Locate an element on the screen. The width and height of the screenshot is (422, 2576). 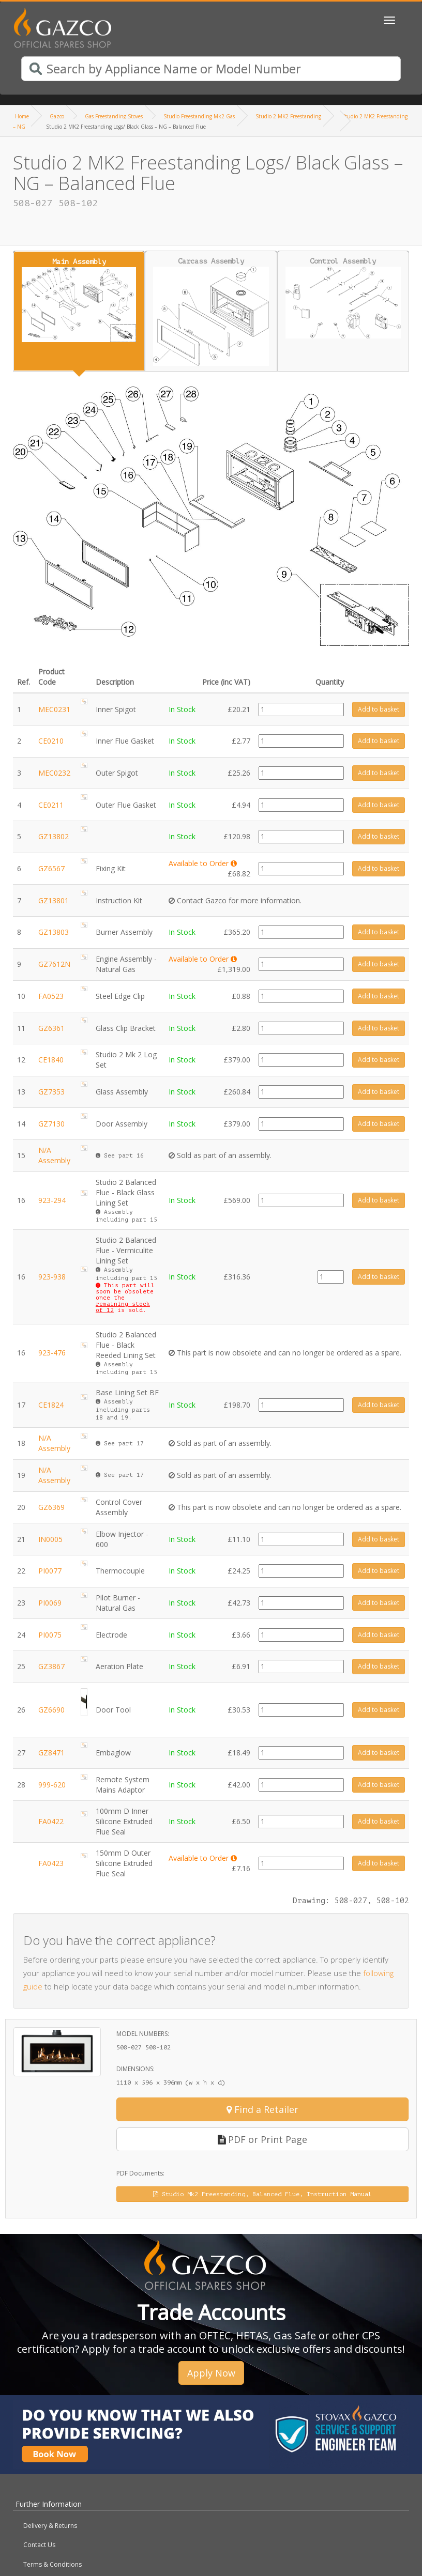
GZ8471 is located at coordinates (51, 1752).